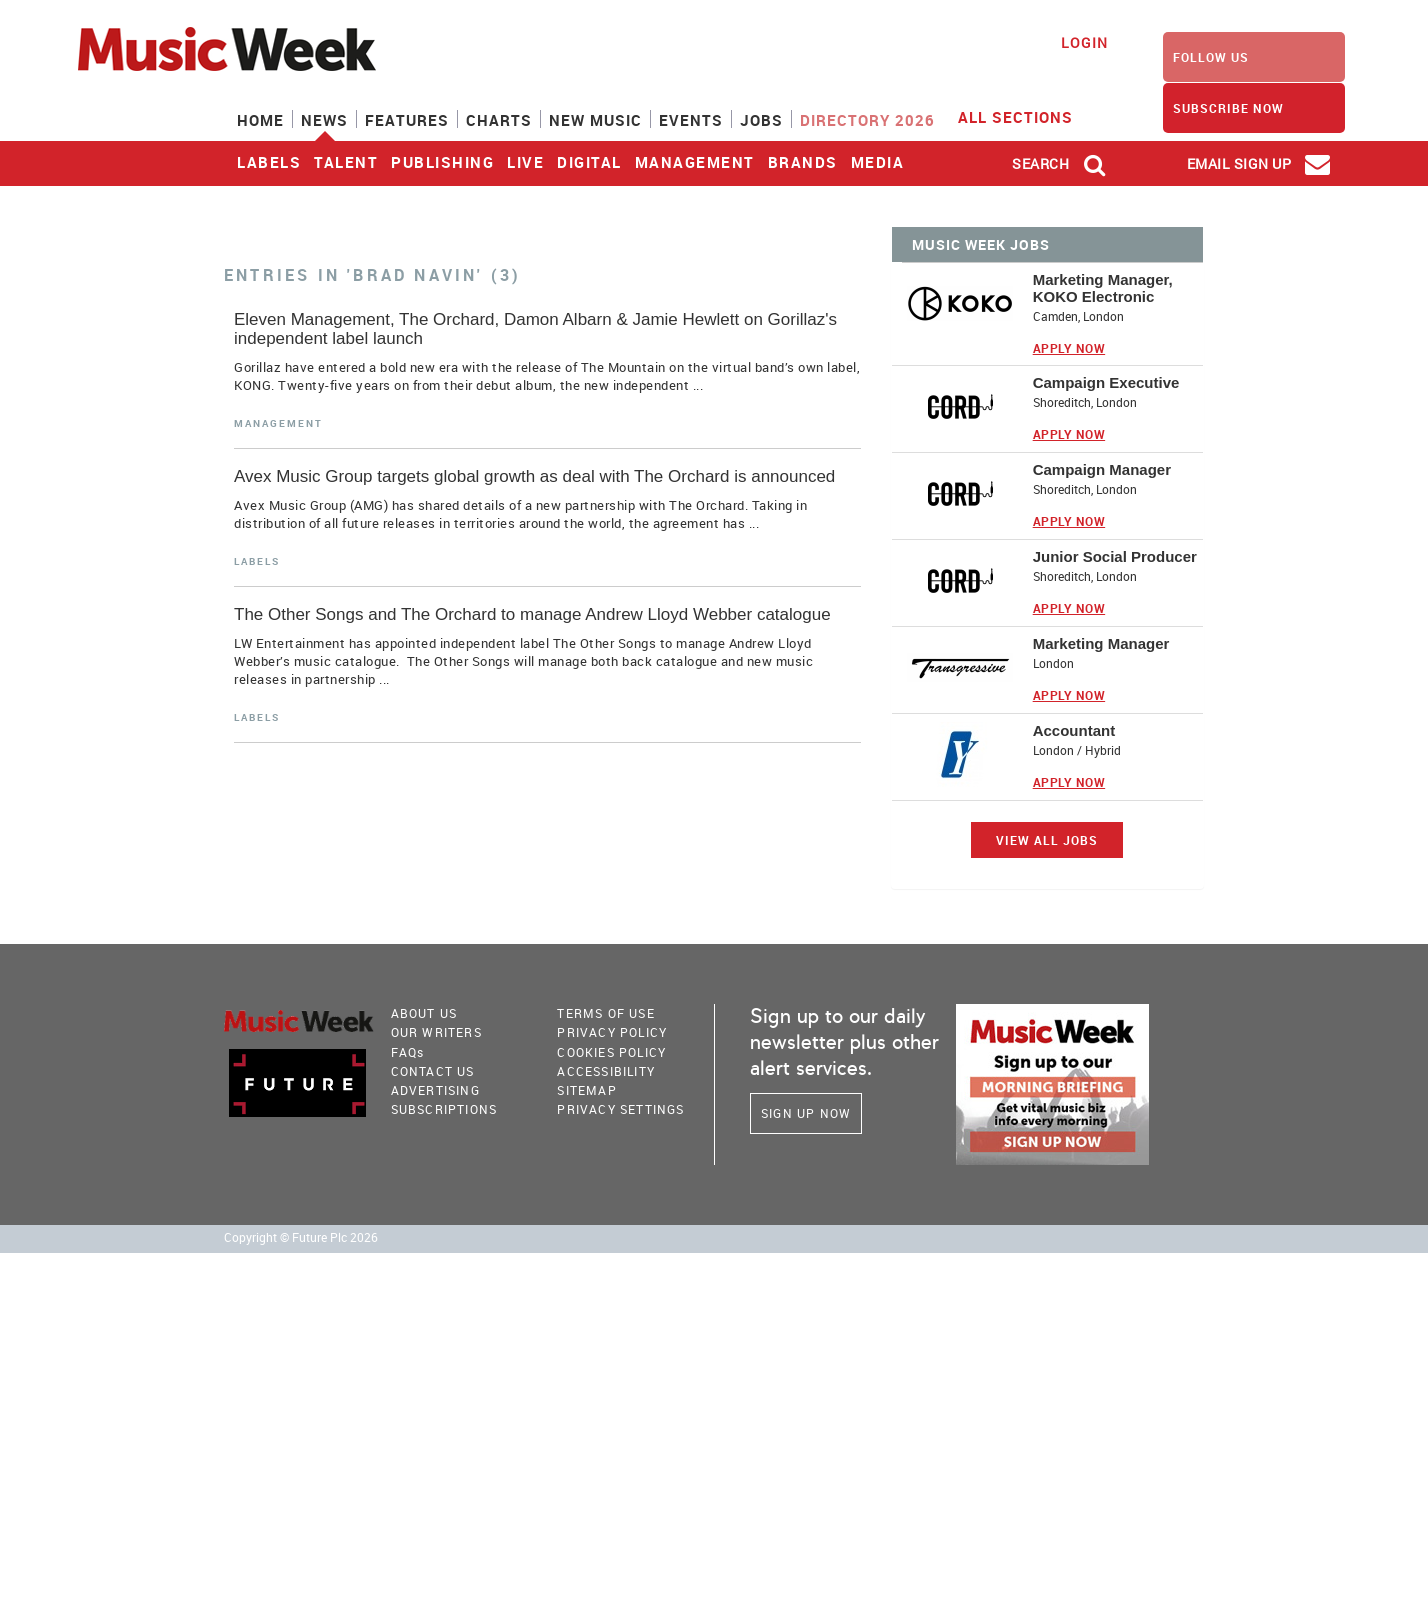  What do you see at coordinates (424, 1013) in the screenshot?
I see `About Us` at bounding box center [424, 1013].